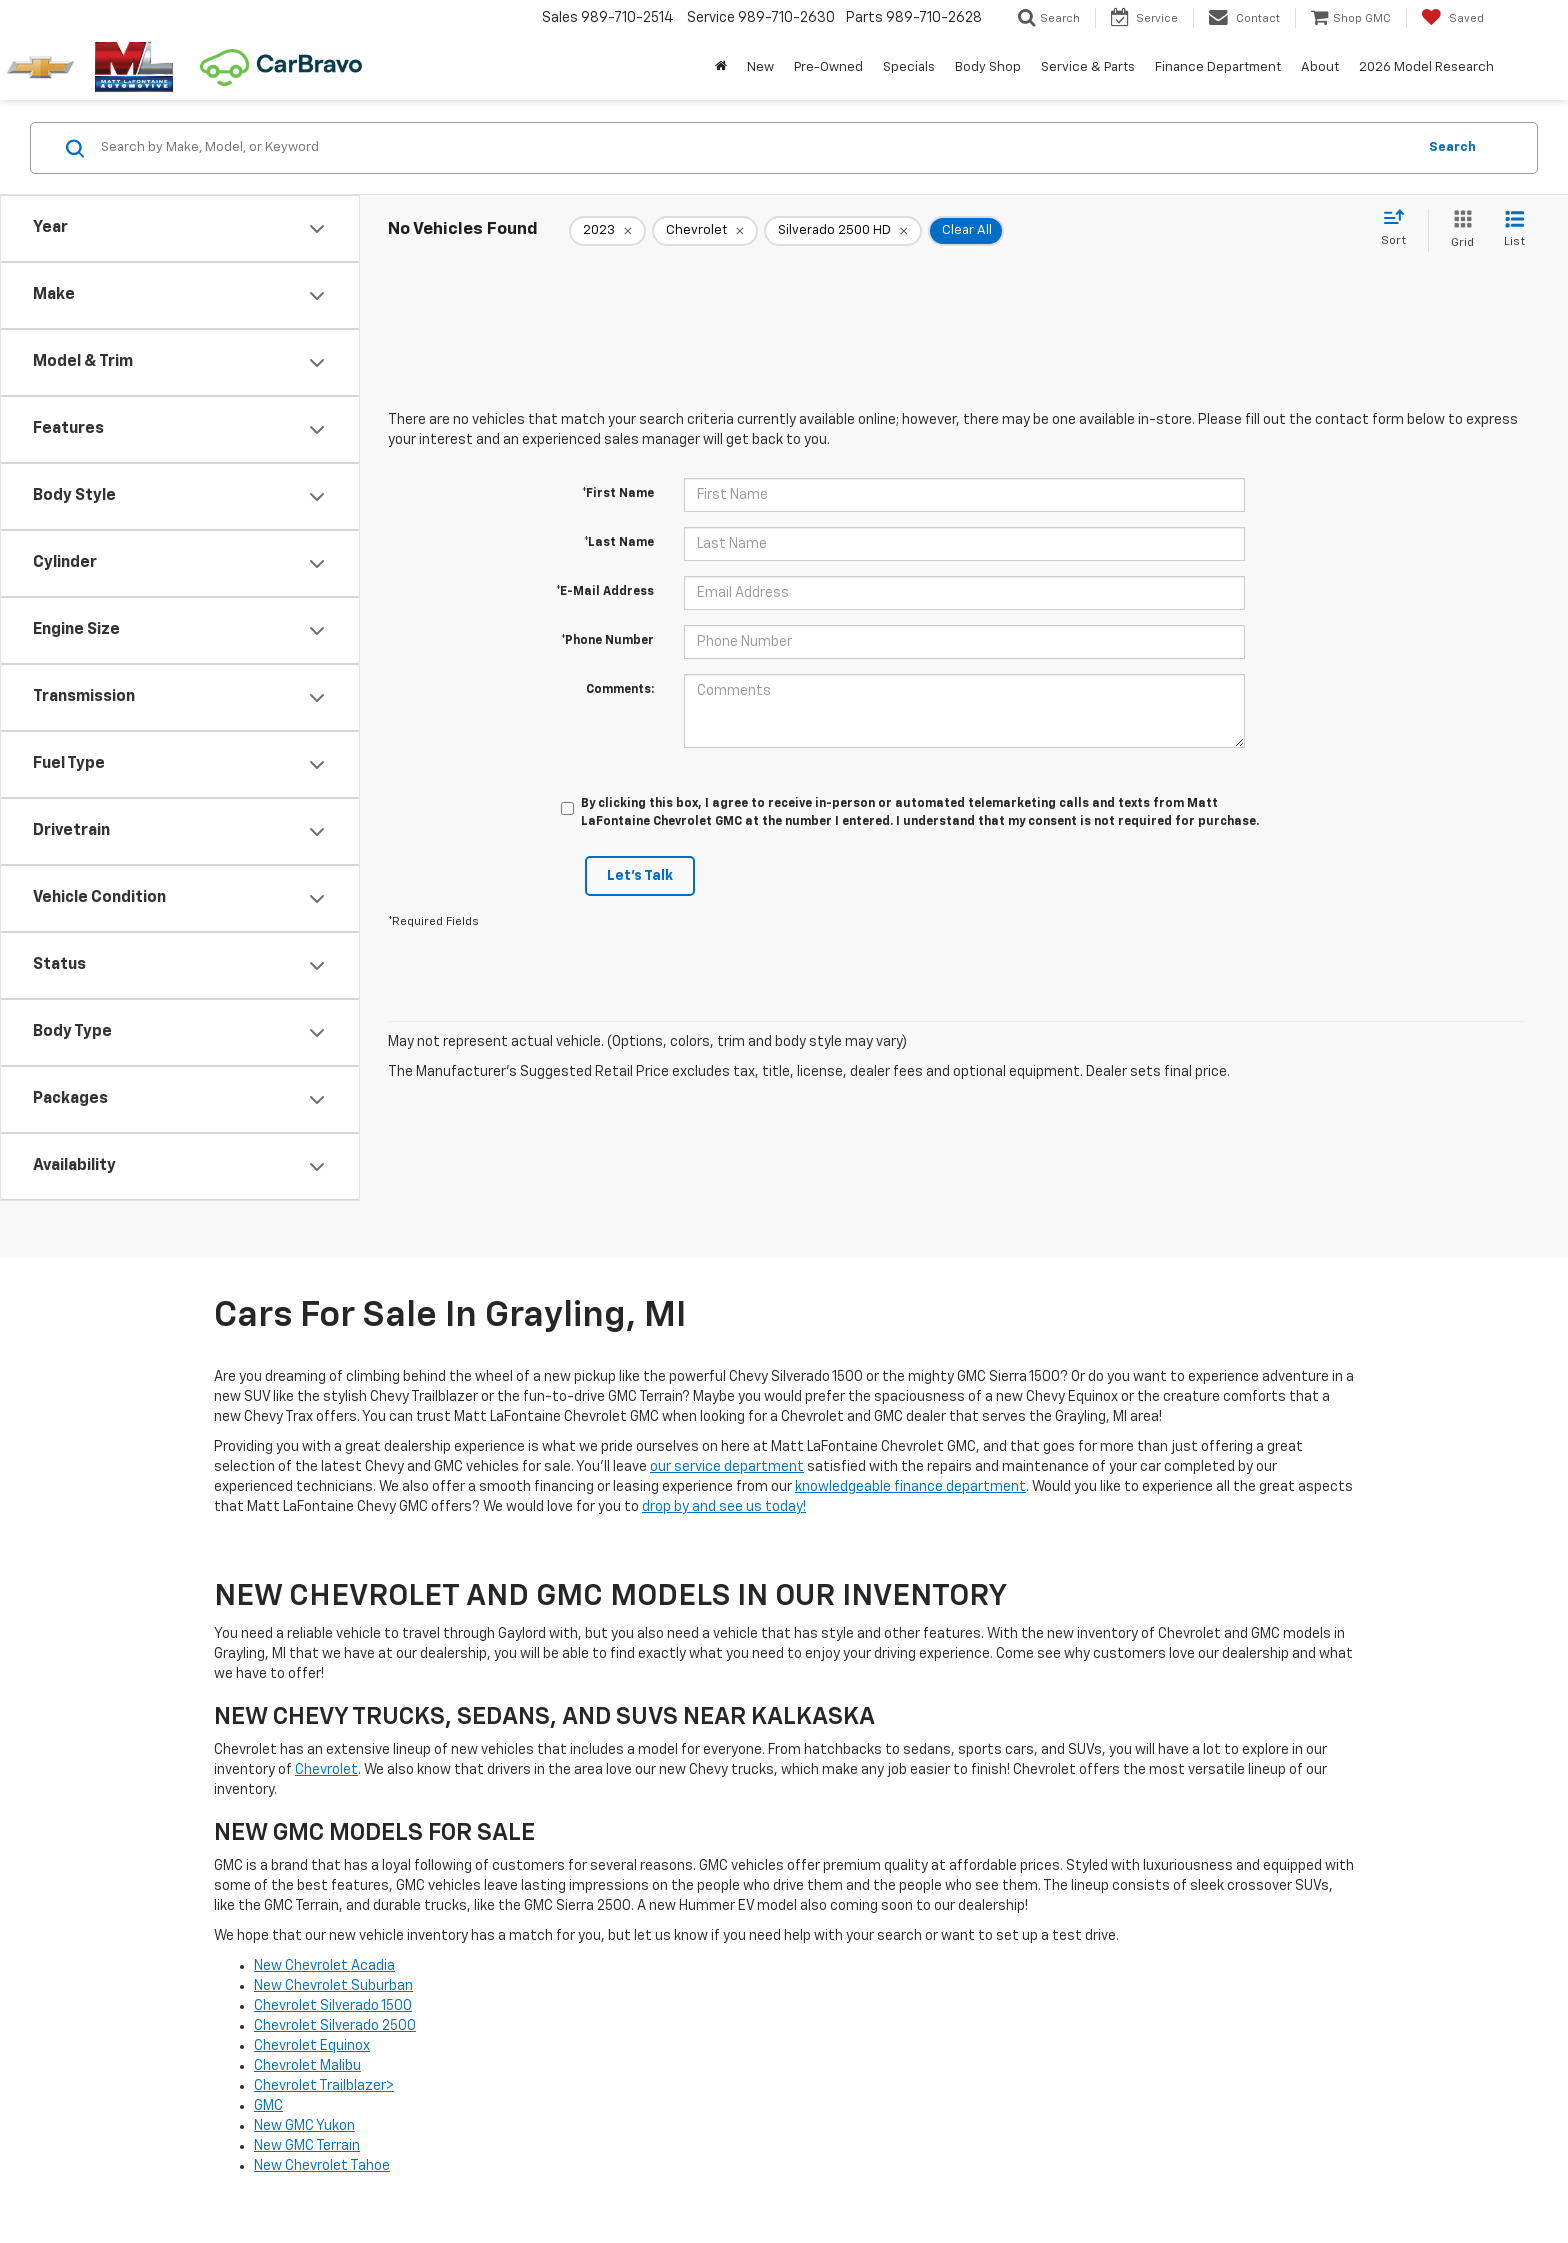 This screenshot has width=1568, height=2243. Describe the element at coordinates (619, 543) in the screenshot. I see `*Last Name` at that location.